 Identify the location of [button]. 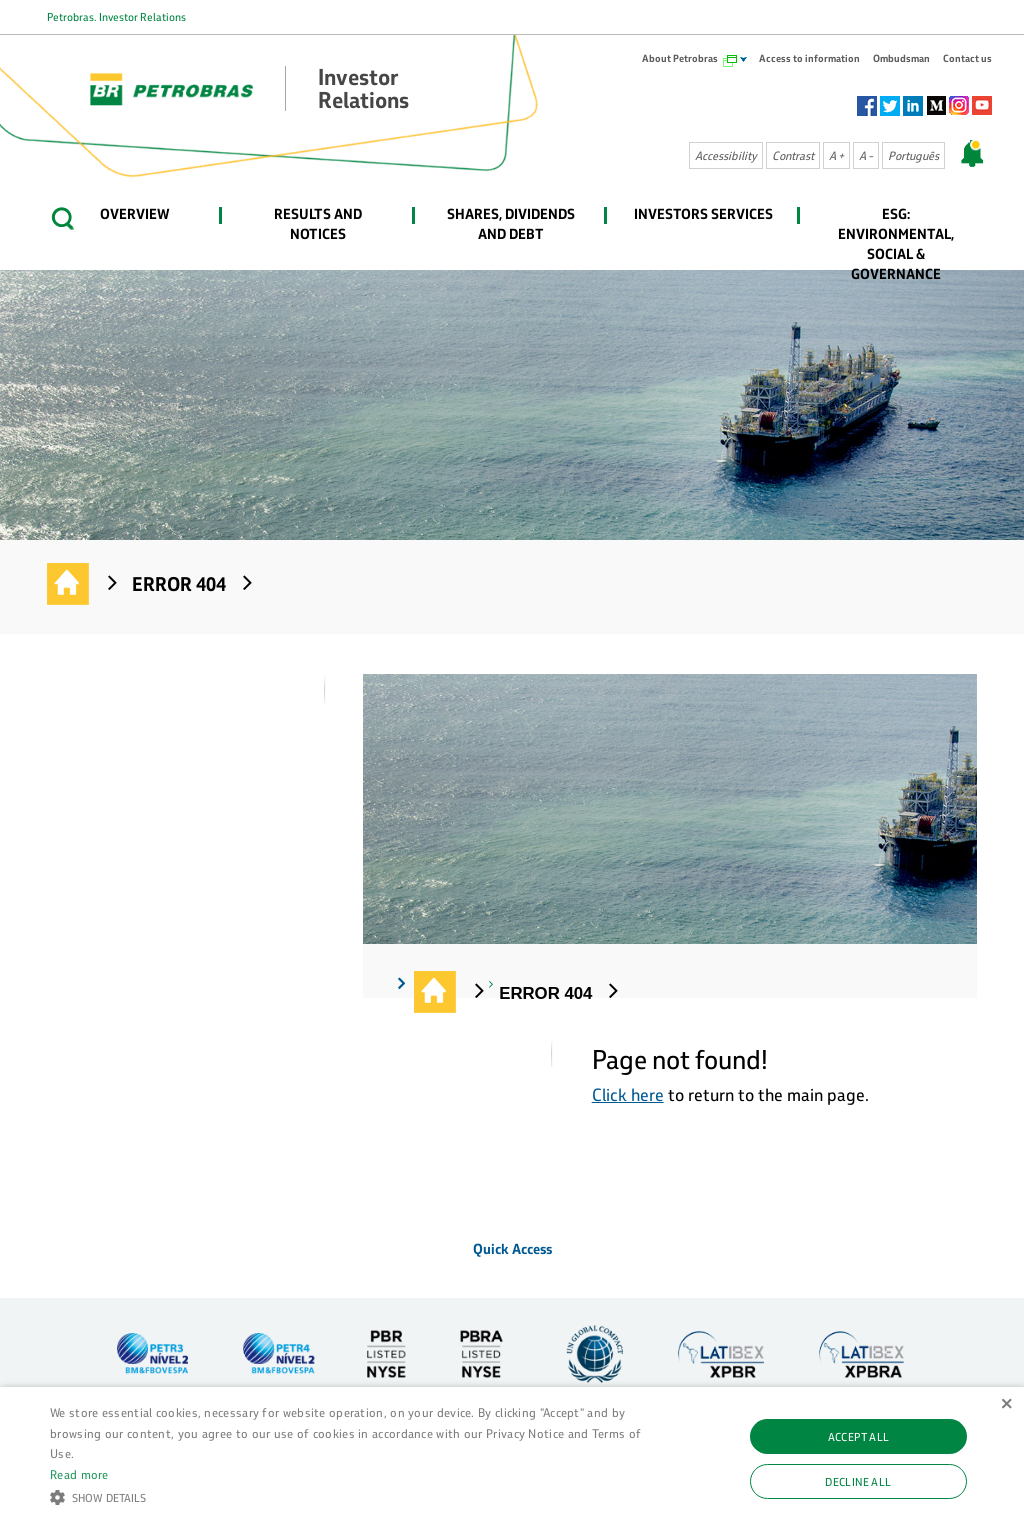
(350, 1496).